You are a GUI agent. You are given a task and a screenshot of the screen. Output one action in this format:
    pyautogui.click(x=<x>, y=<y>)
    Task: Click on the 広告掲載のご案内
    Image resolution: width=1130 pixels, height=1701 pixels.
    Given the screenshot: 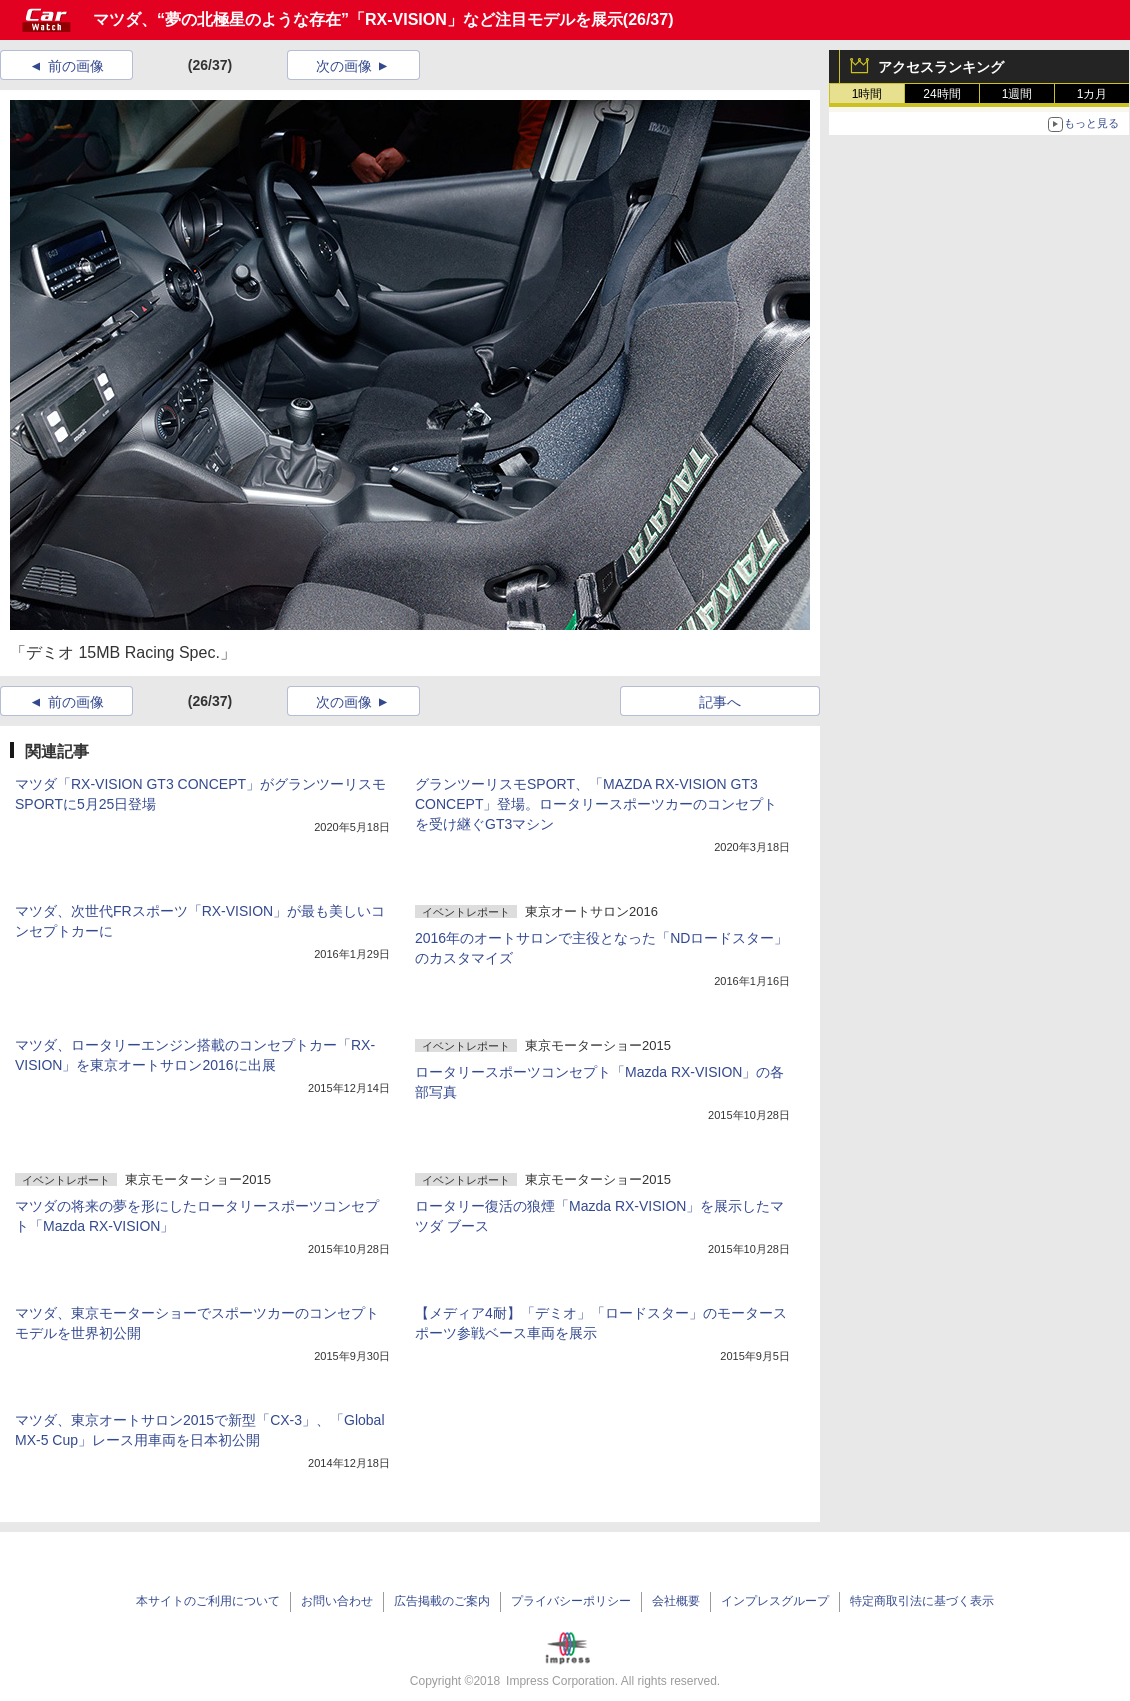 What is the action you would take?
    pyautogui.click(x=442, y=1601)
    